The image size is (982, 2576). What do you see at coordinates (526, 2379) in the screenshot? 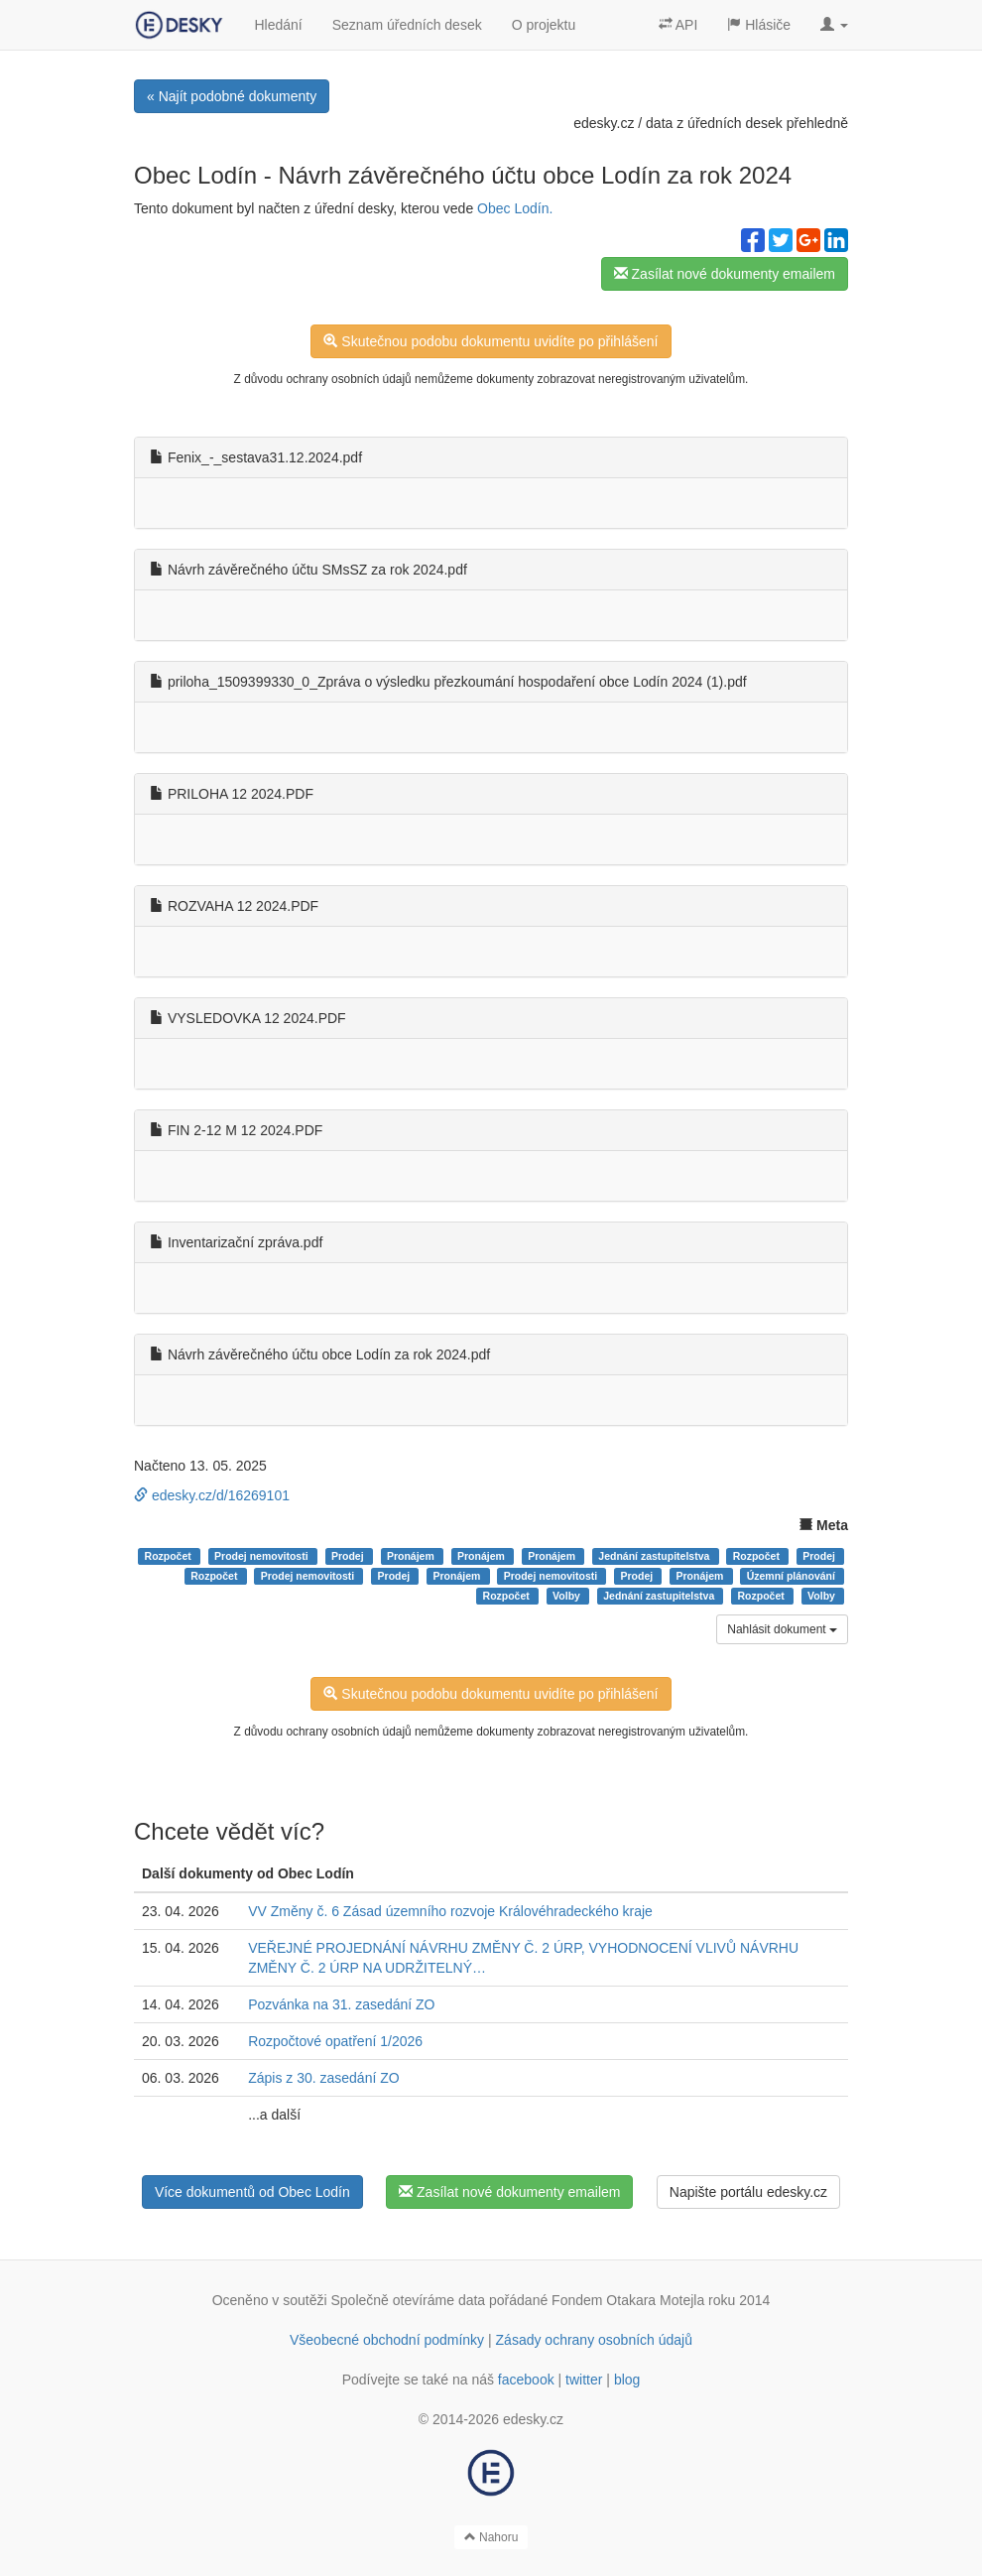
I see `facebook` at bounding box center [526, 2379].